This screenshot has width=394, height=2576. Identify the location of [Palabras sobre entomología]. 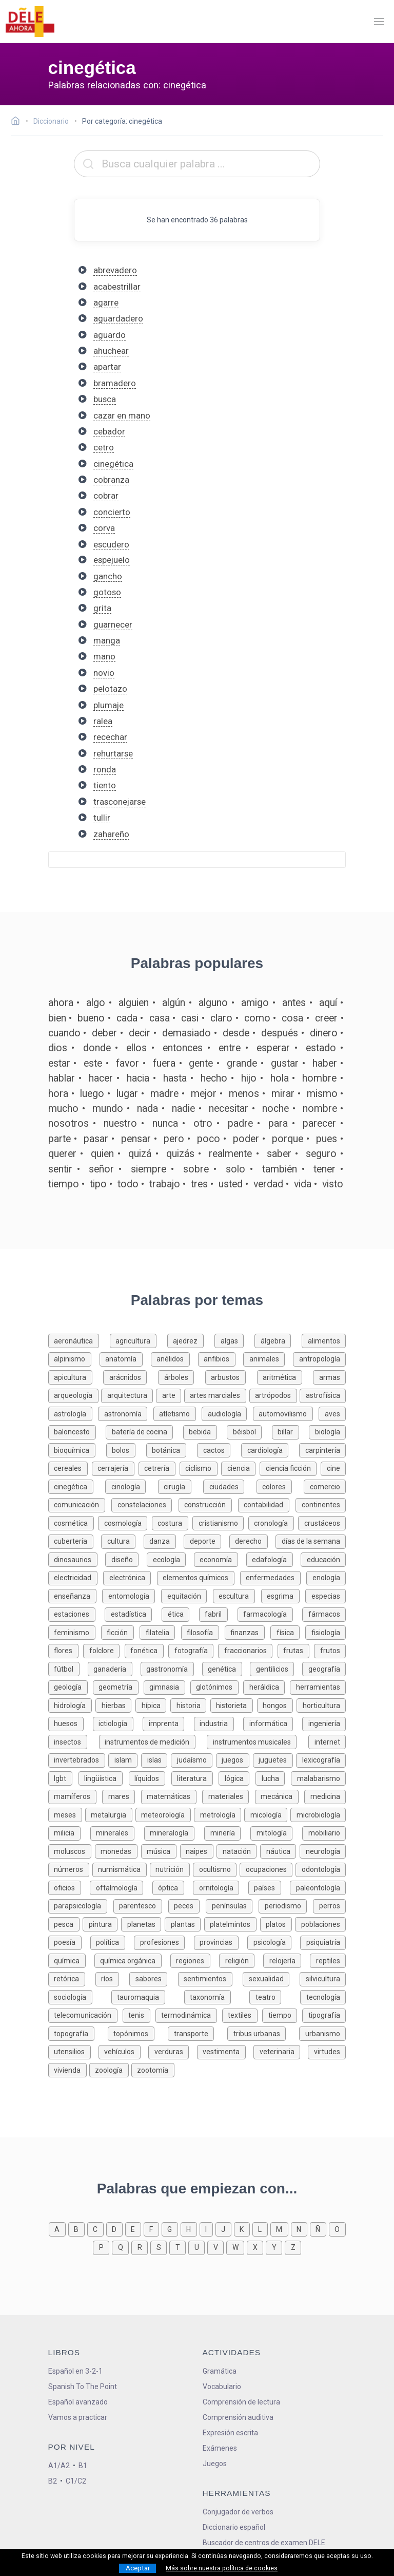
(131, 1595).